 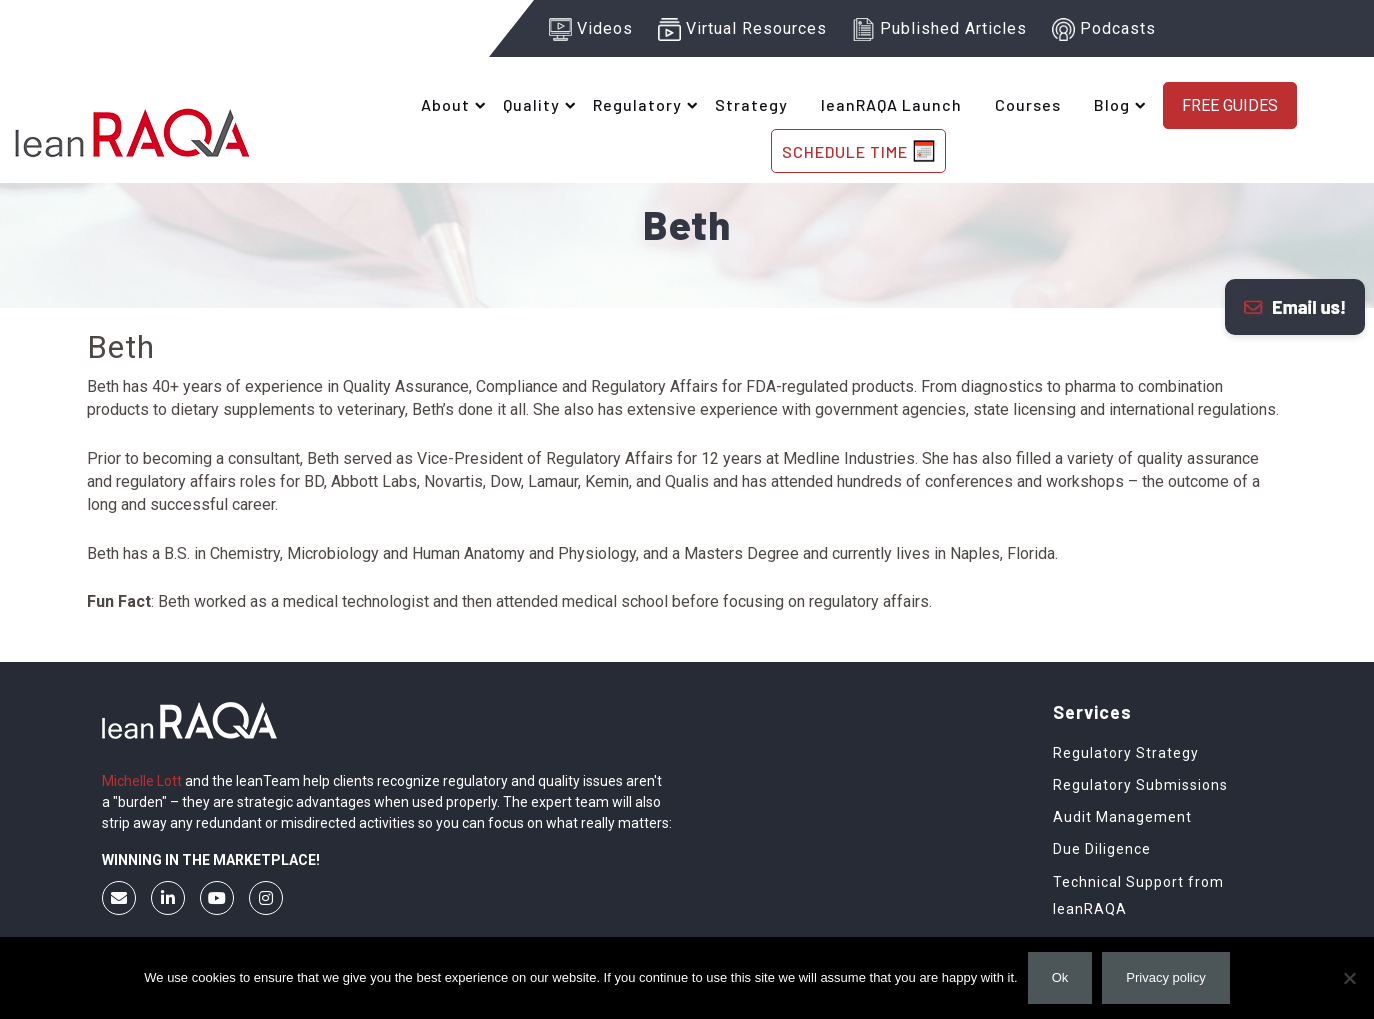 What do you see at coordinates (1112, 104) in the screenshot?
I see `Blog` at bounding box center [1112, 104].